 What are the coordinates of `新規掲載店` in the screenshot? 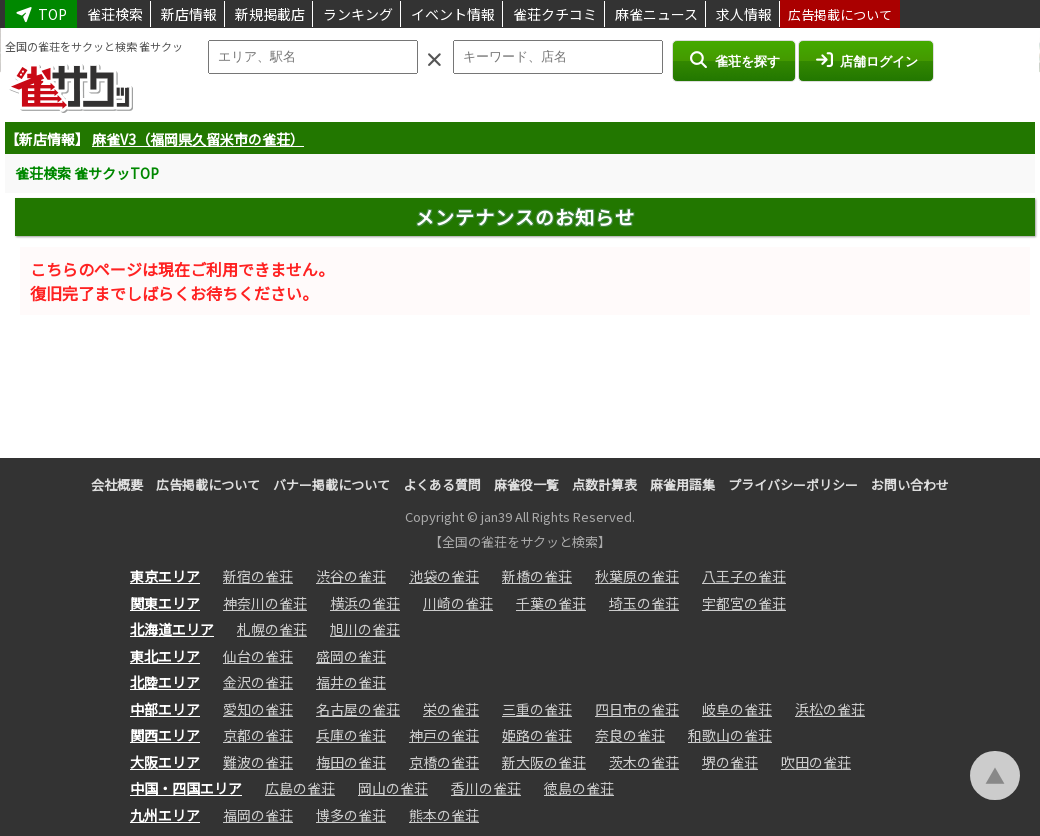 It's located at (270, 14).